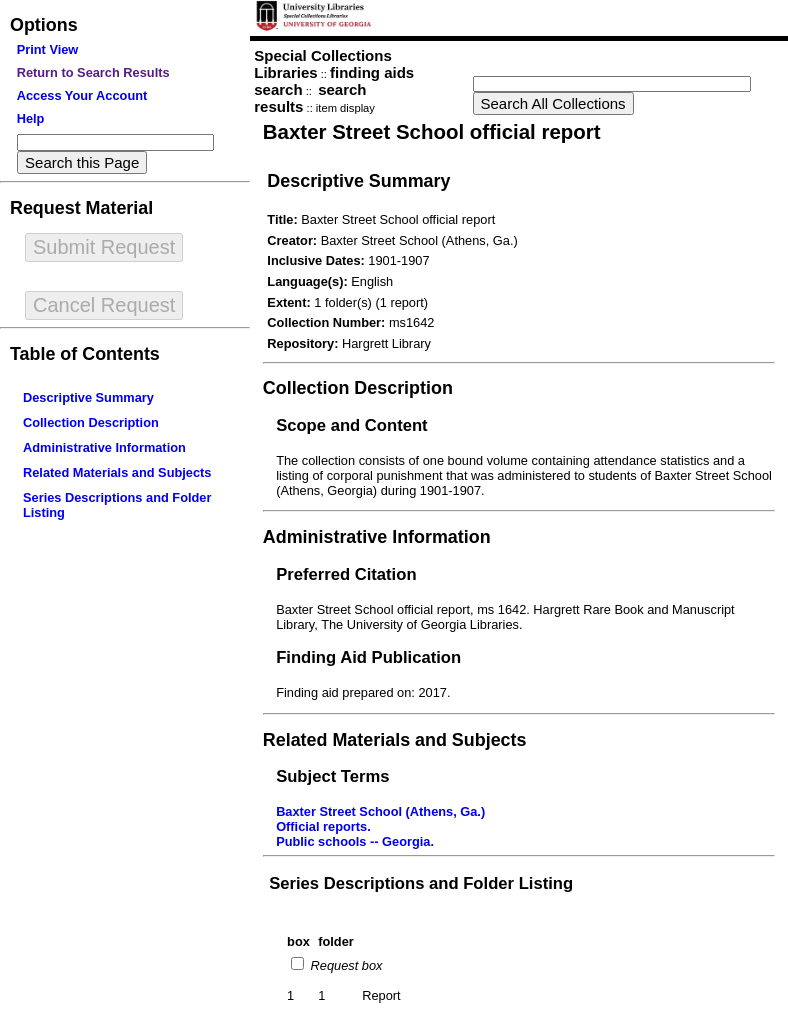 The width and height of the screenshot is (788, 1031). Describe the element at coordinates (48, 49) in the screenshot. I see `Print View` at that location.